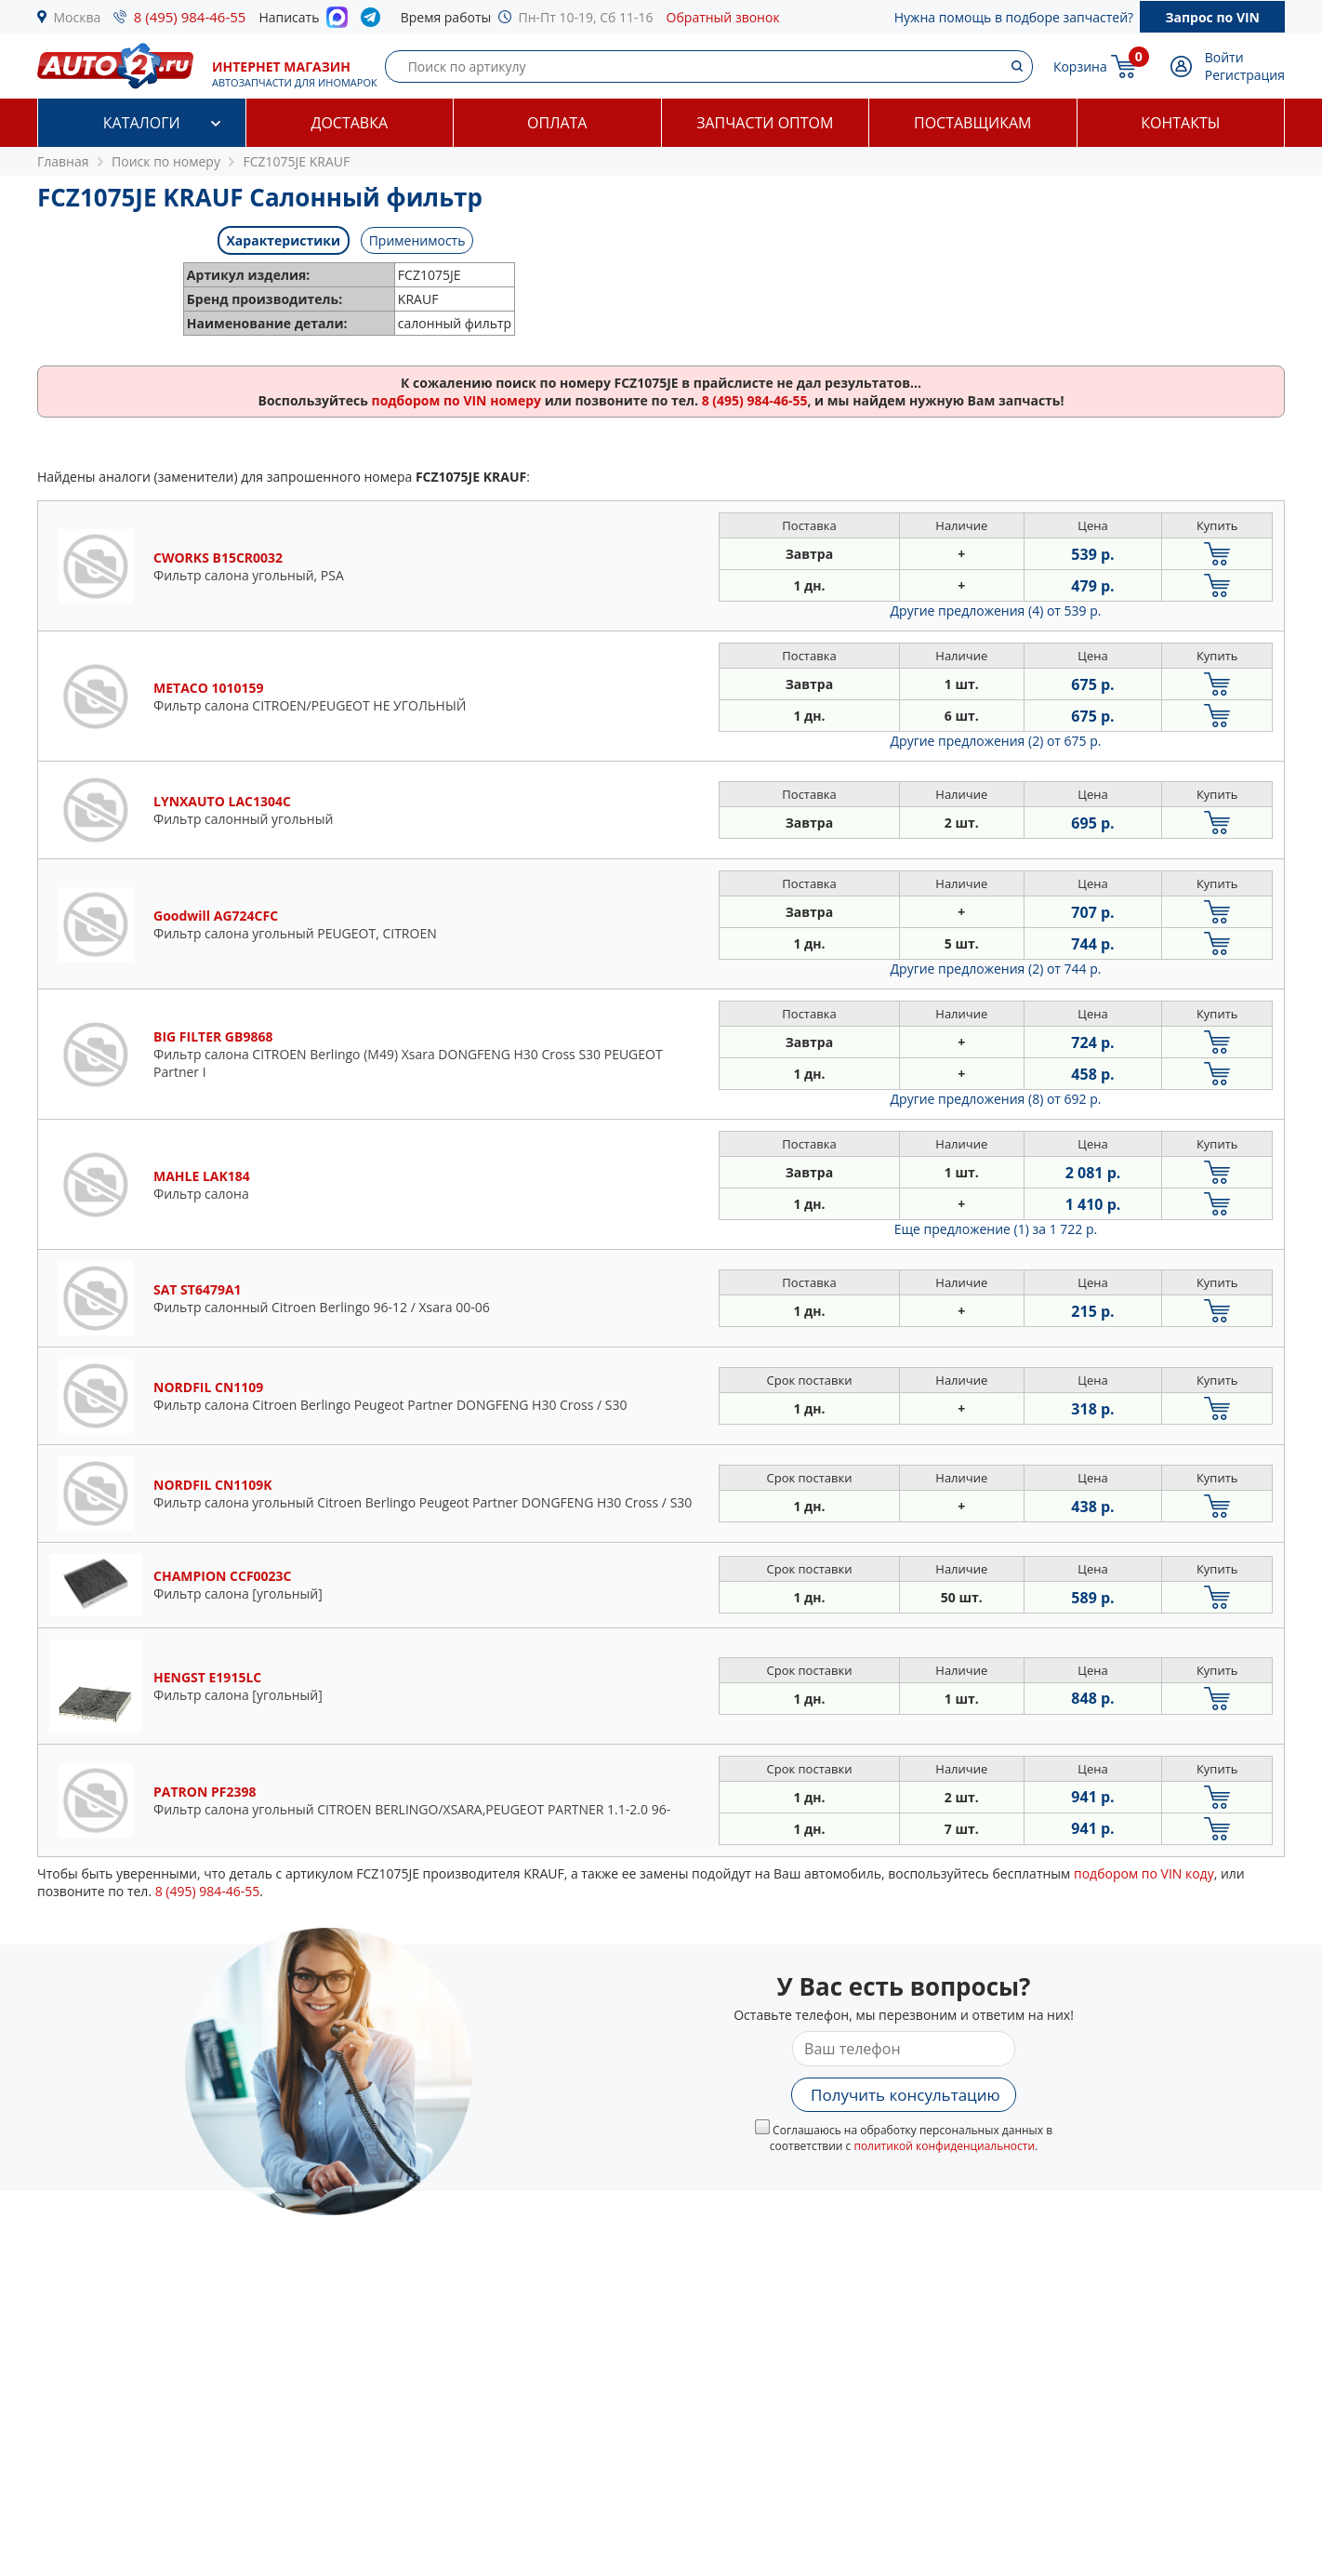 Image resolution: width=1322 pixels, height=2576 pixels. Describe the element at coordinates (996, 741) in the screenshot. I see `Другие предложения (2)` at that location.